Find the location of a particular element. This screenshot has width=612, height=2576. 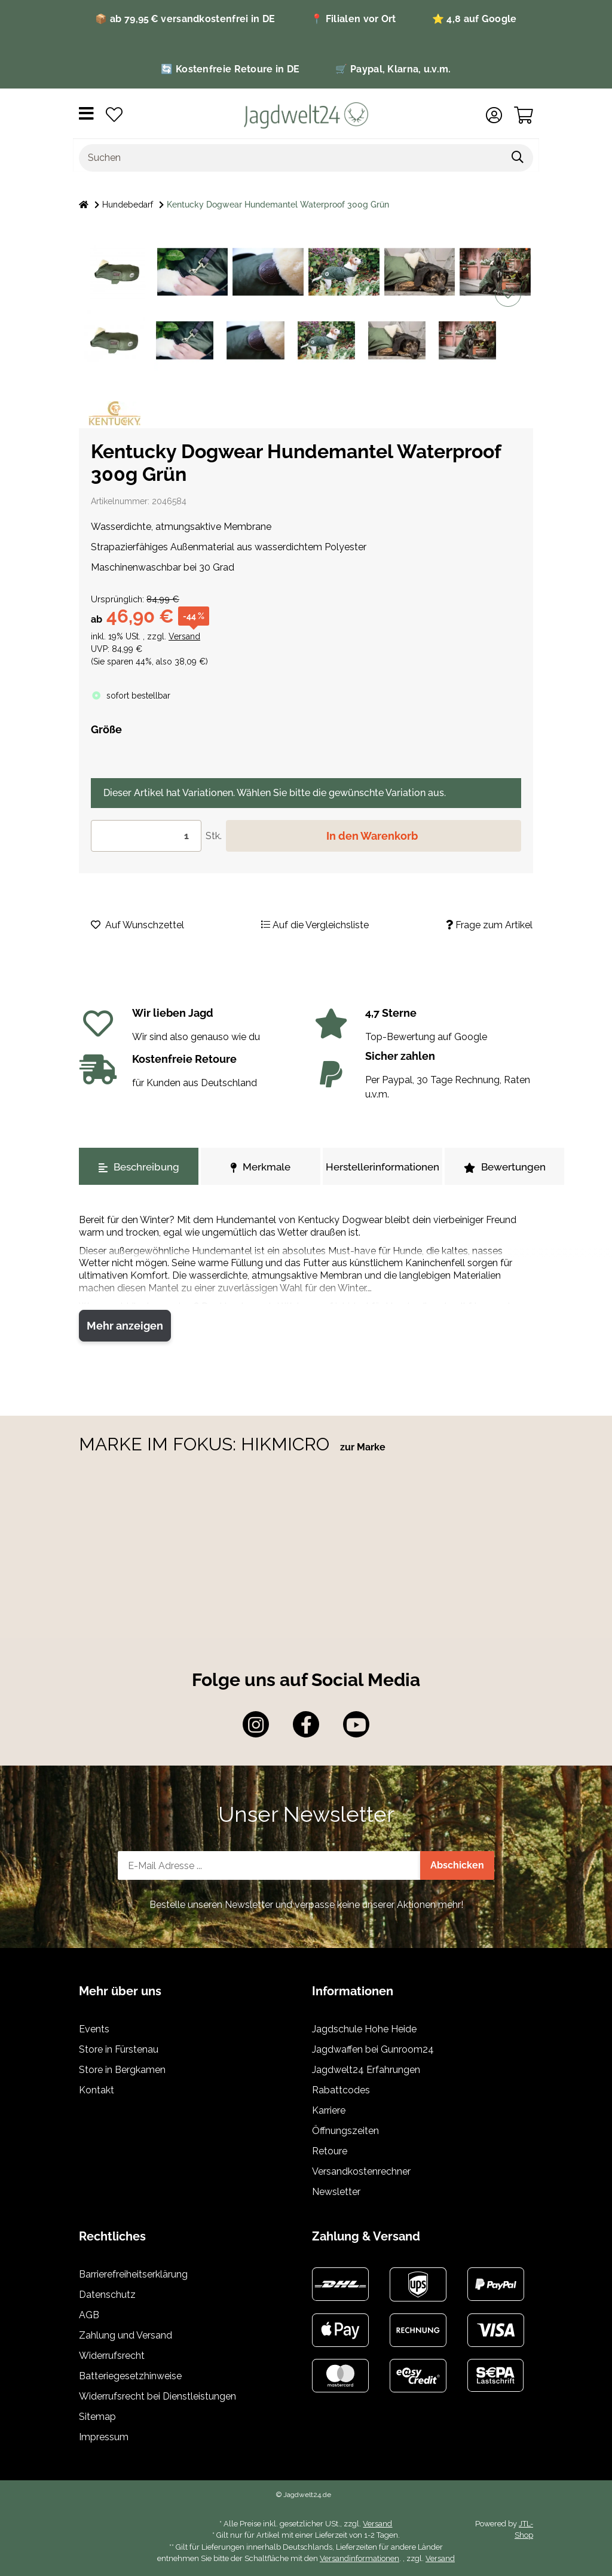

[Auf die Vergleichsliste] is located at coordinates (508, 261).